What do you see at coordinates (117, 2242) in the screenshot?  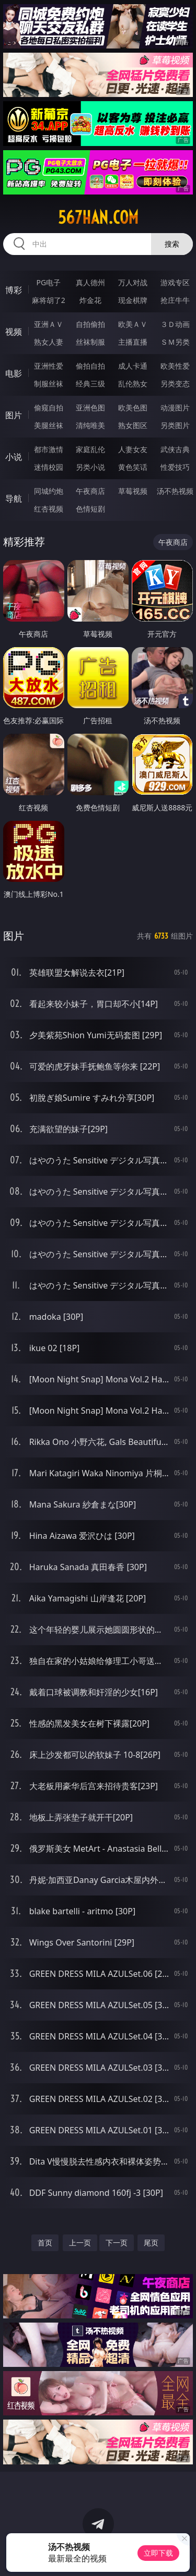 I see `下一页` at bounding box center [117, 2242].